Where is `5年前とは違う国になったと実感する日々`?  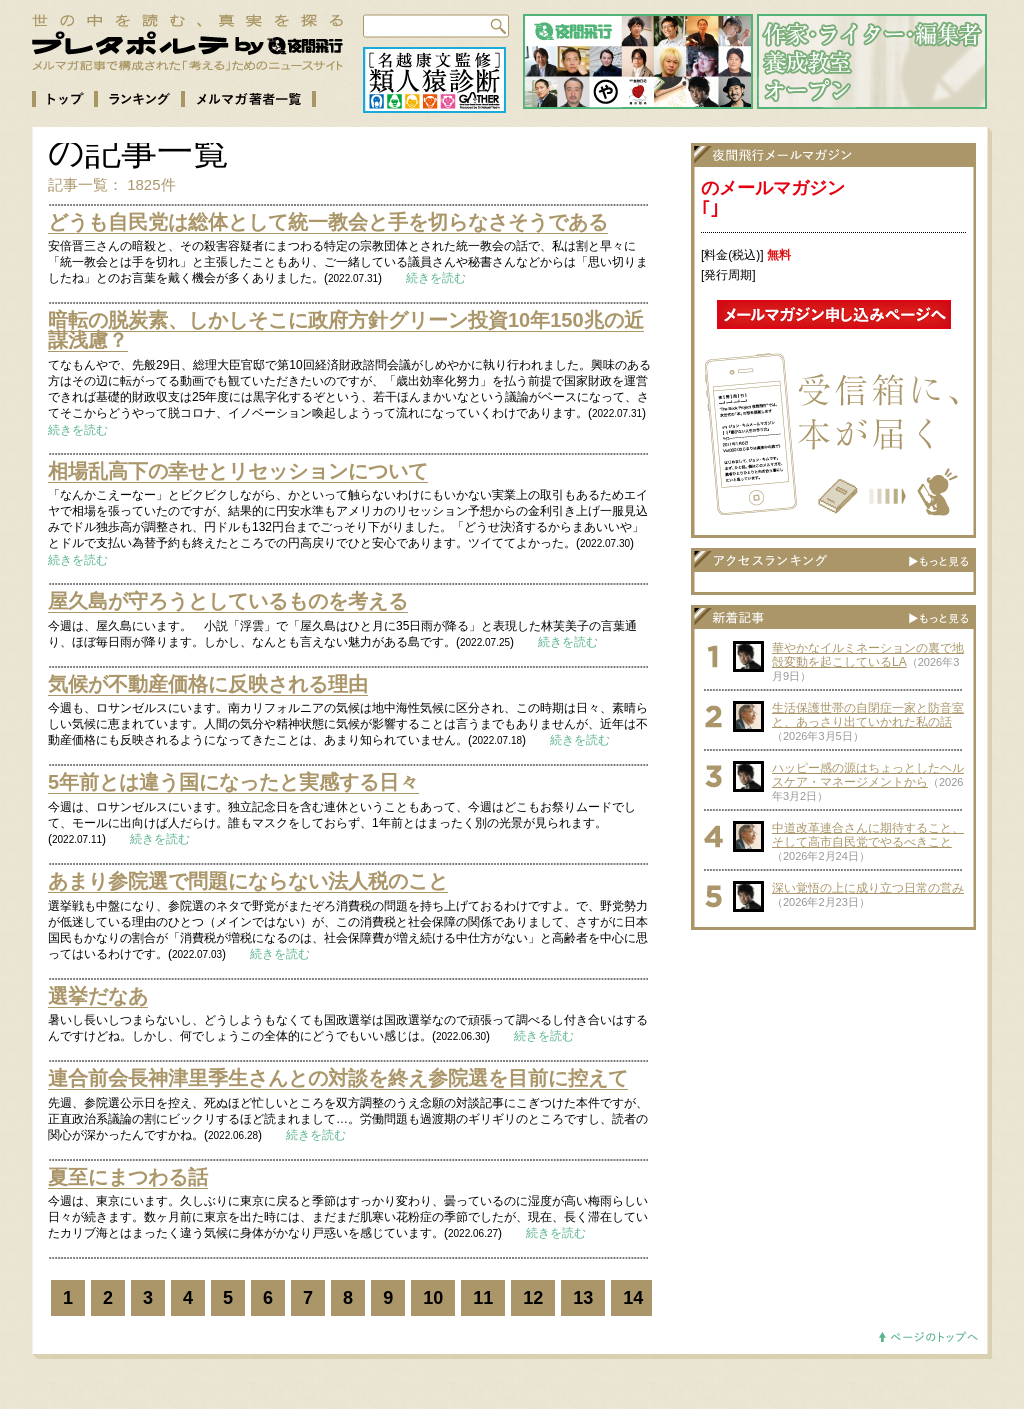
5年前とは違う国になったと実感する日々 is located at coordinates (233, 782).